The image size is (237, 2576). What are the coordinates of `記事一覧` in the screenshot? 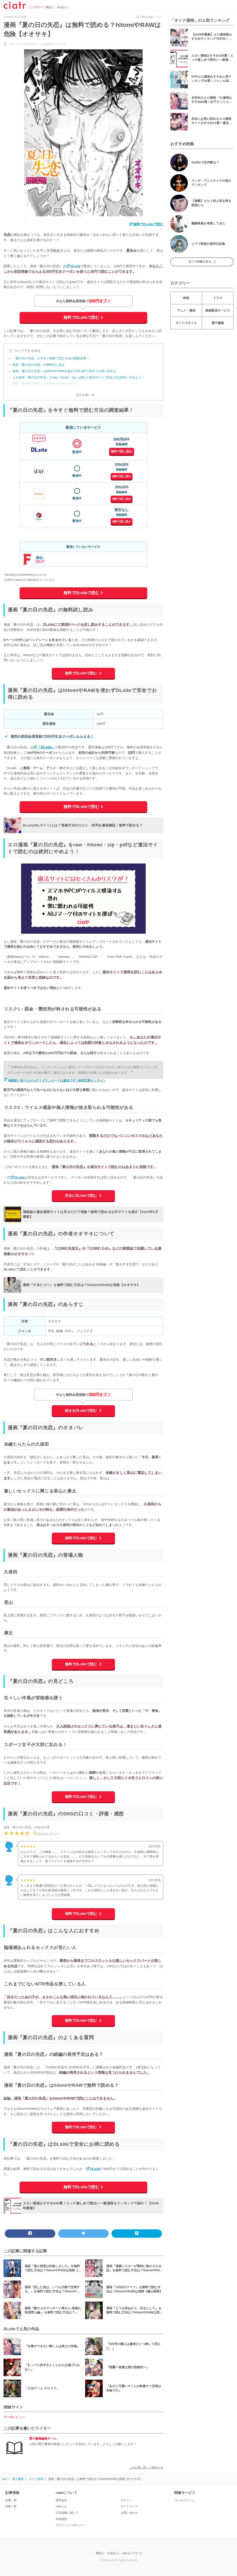 It's located at (11, 2500).